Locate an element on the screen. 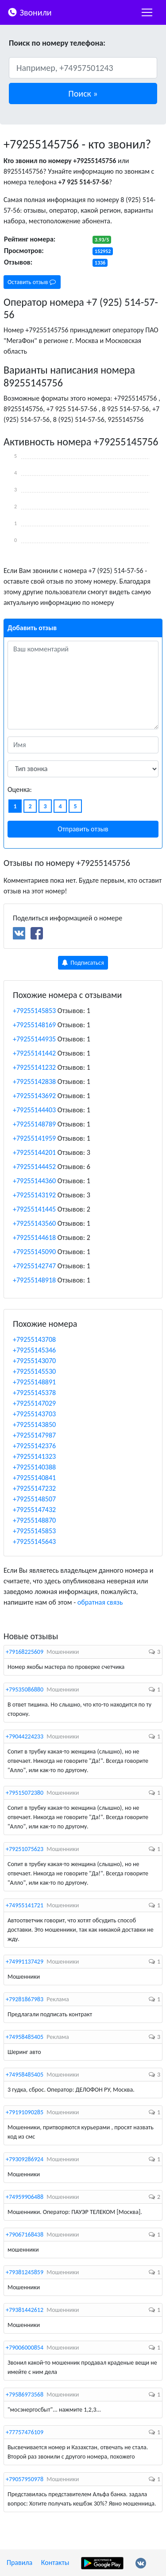  +79255148891 is located at coordinates (34, 1382).